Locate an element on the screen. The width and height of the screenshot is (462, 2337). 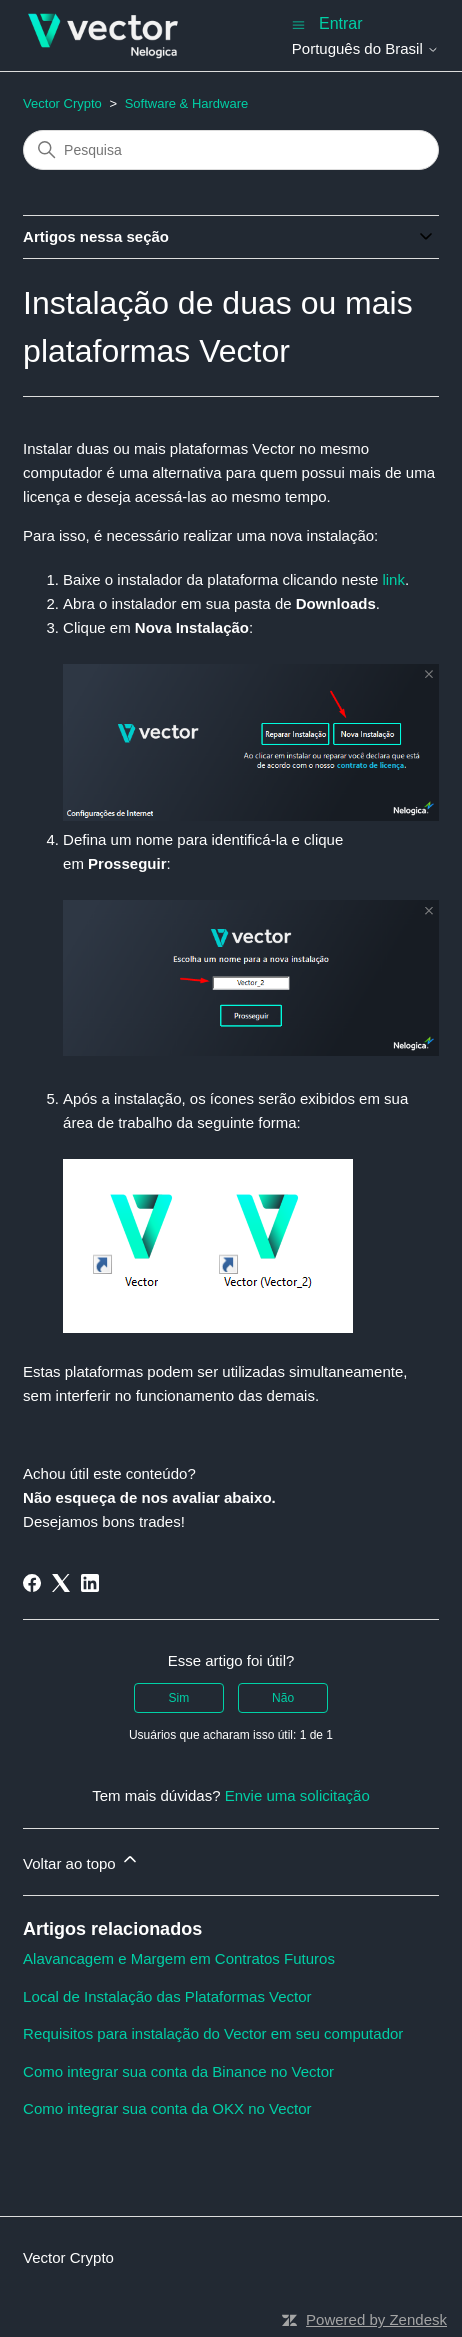
Voltar ao topo is located at coordinates (81, 1860).